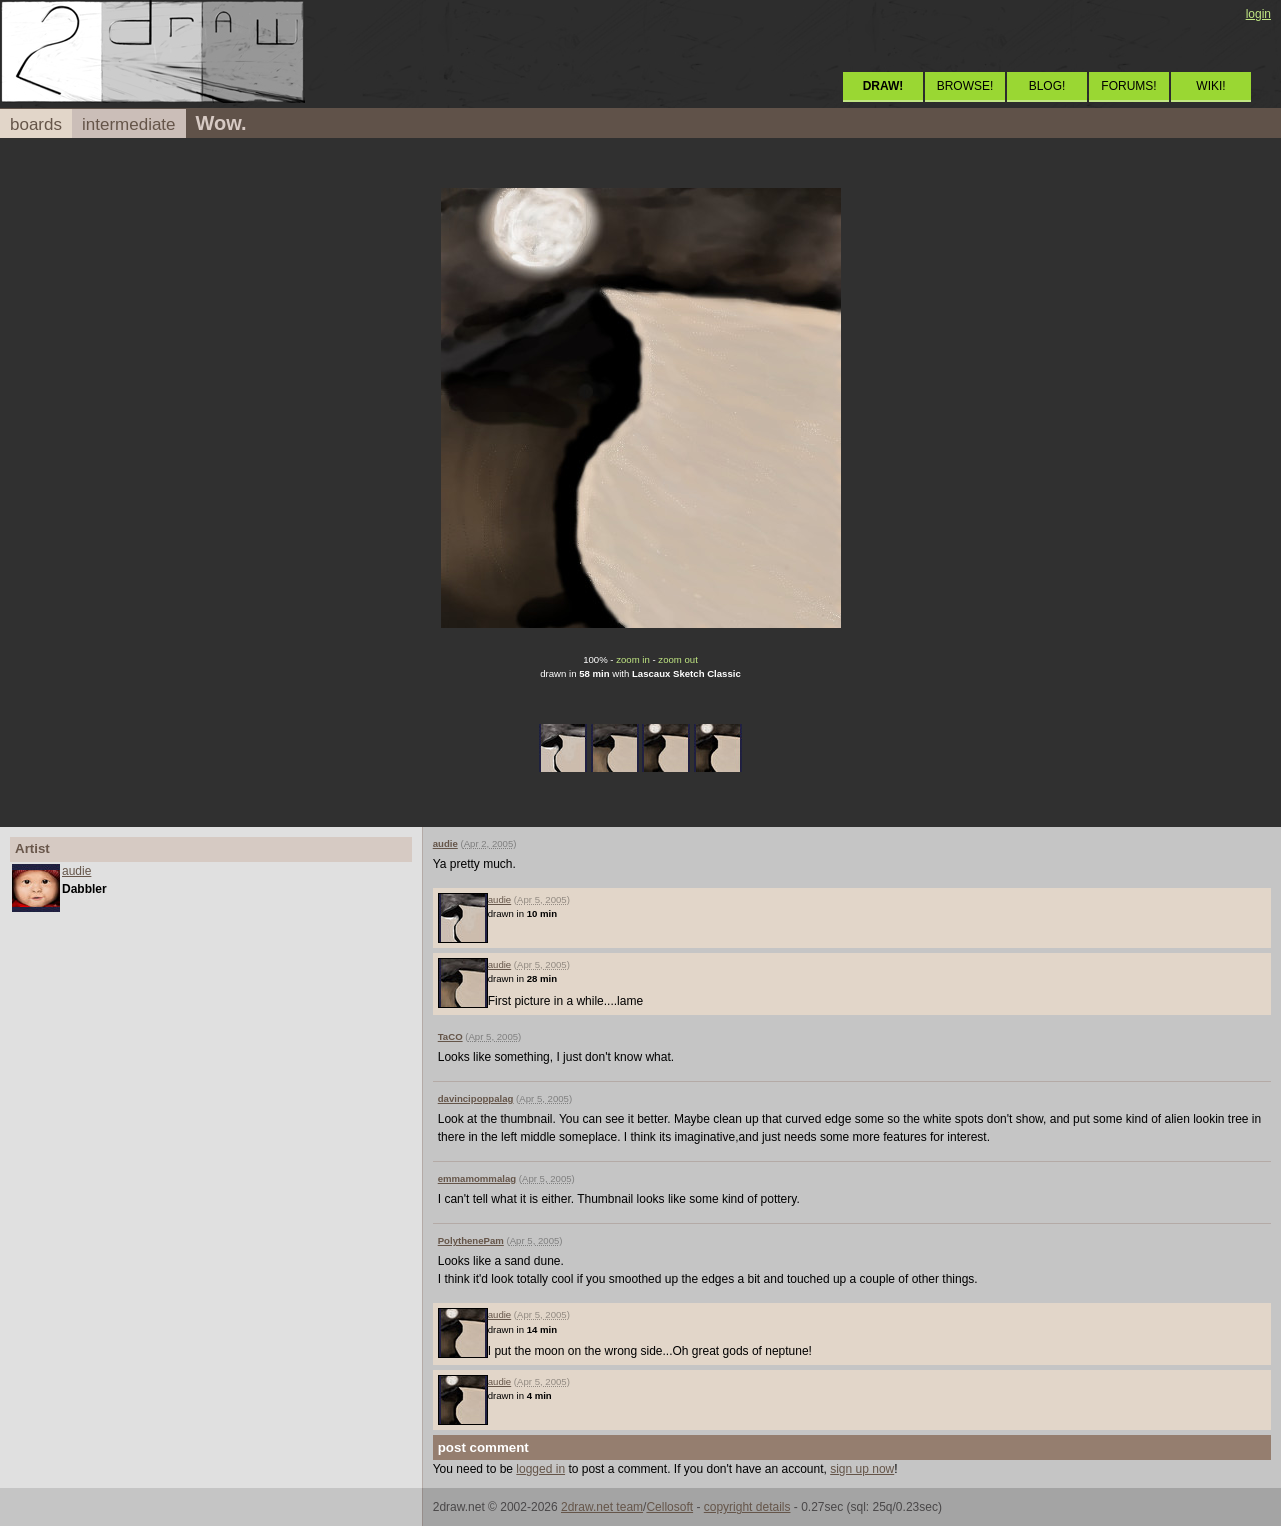 This screenshot has width=1281, height=1526. I want to click on BROWSE!, so click(965, 86).